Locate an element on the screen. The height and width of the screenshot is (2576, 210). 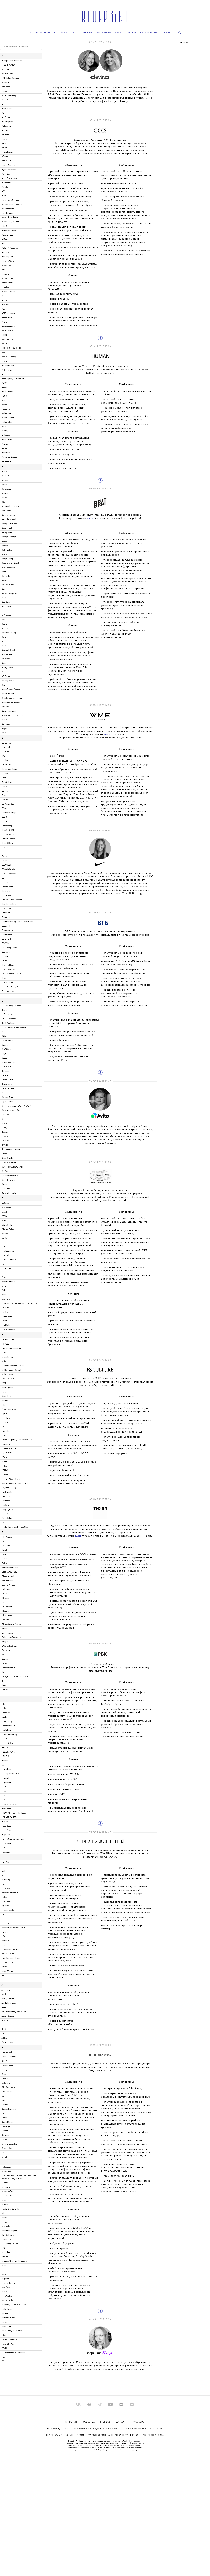
Atelier Minka is located at coordinates (7, 422).